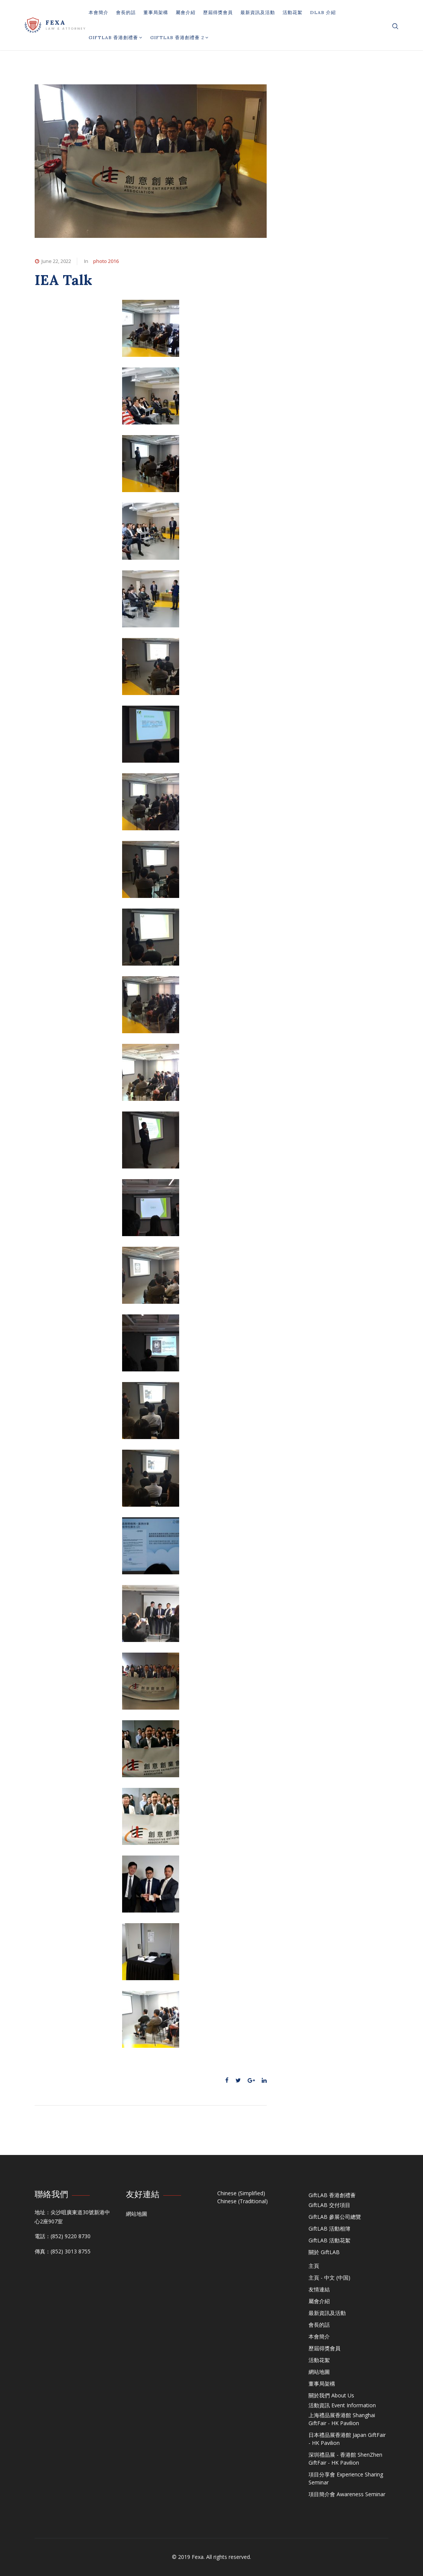 This screenshot has height=2576, width=423. What do you see at coordinates (323, 12) in the screenshot?
I see `DLAB 介紹` at bounding box center [323, 12].